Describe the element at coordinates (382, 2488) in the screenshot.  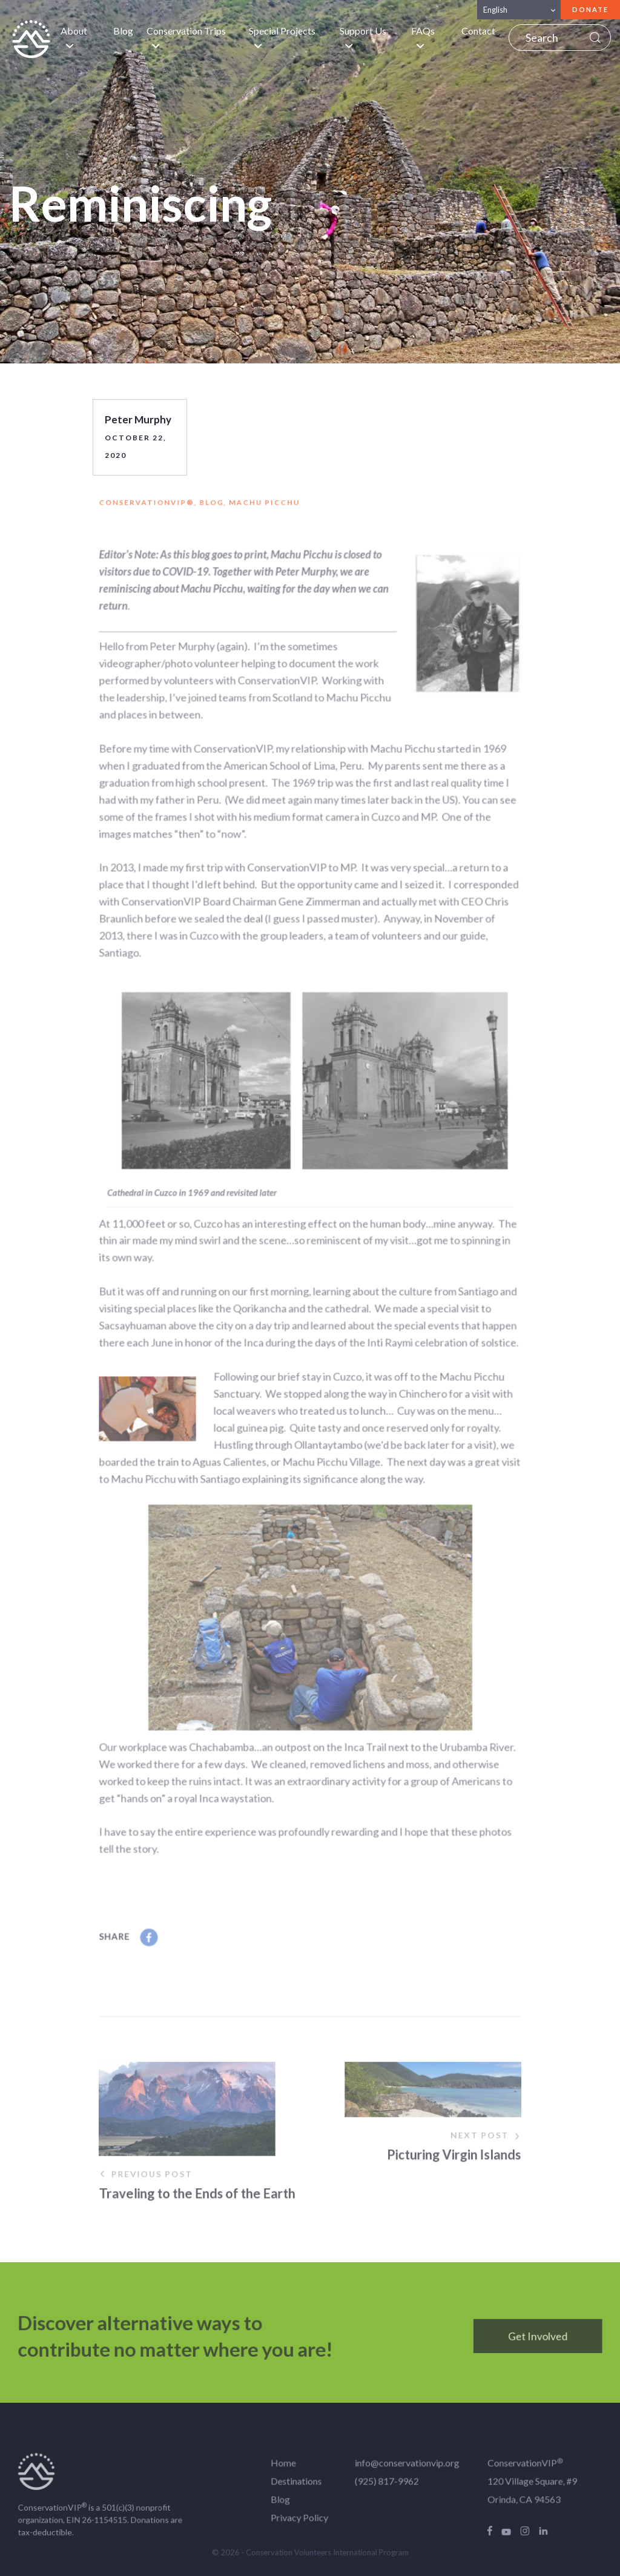
I see `(925) 817-9962` at that location.